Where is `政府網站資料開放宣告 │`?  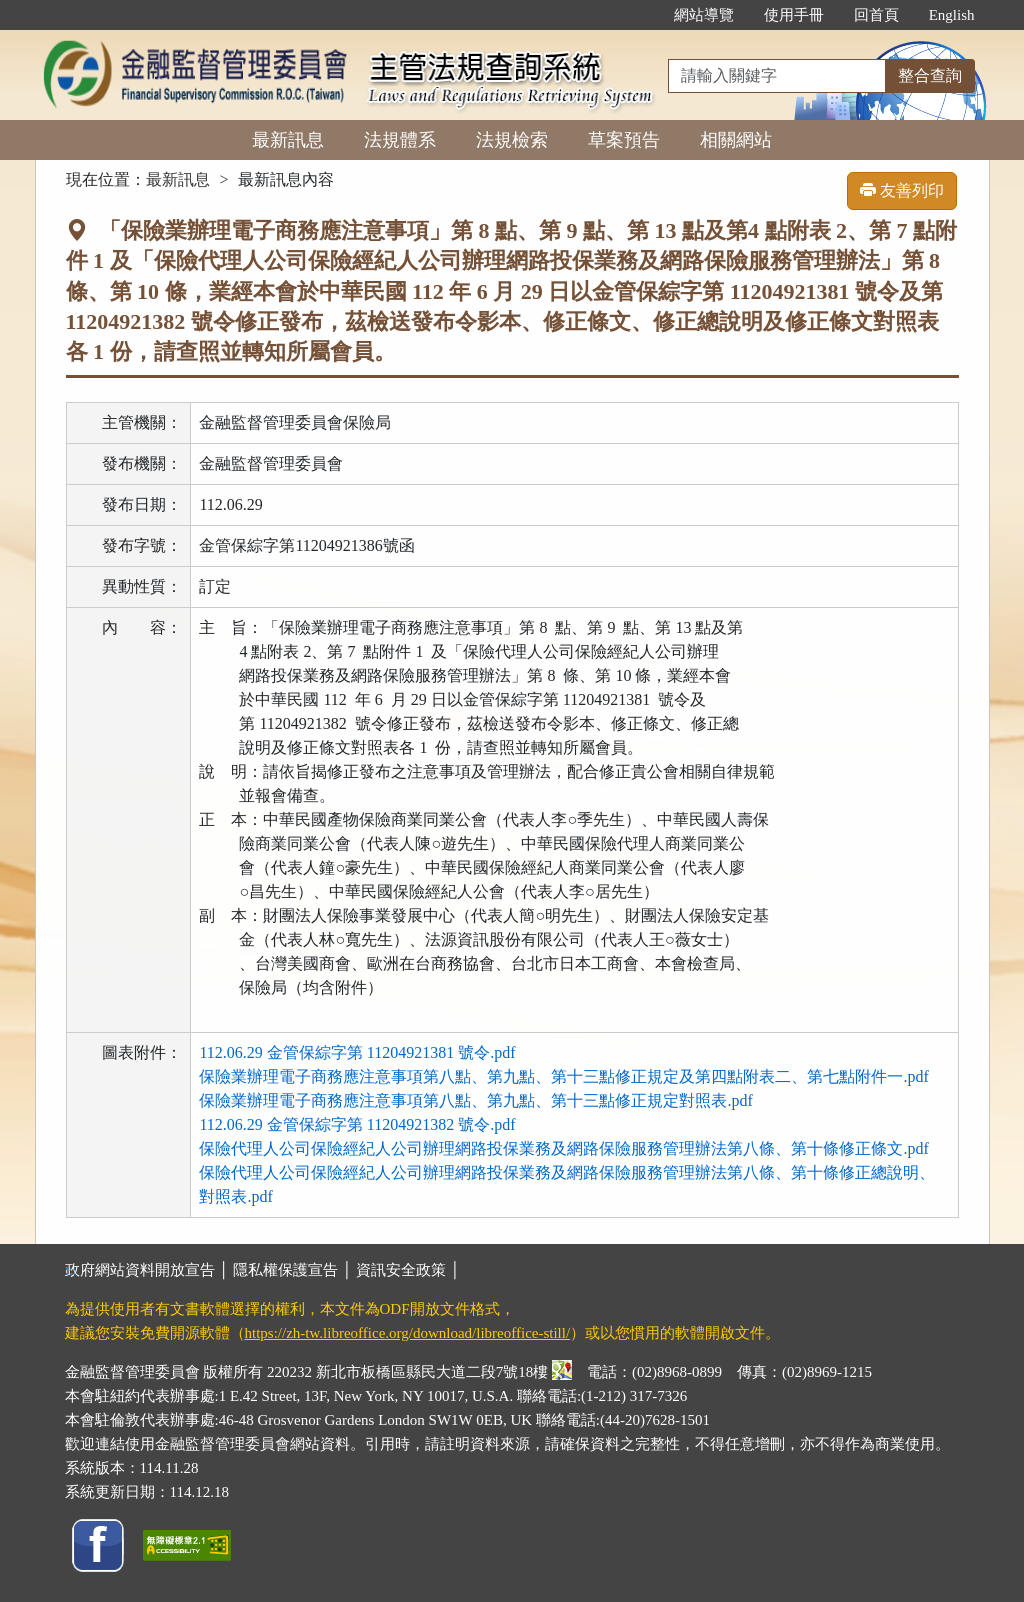
政府網站資料開放宣告 │ is located at coordinates (149, 1270).